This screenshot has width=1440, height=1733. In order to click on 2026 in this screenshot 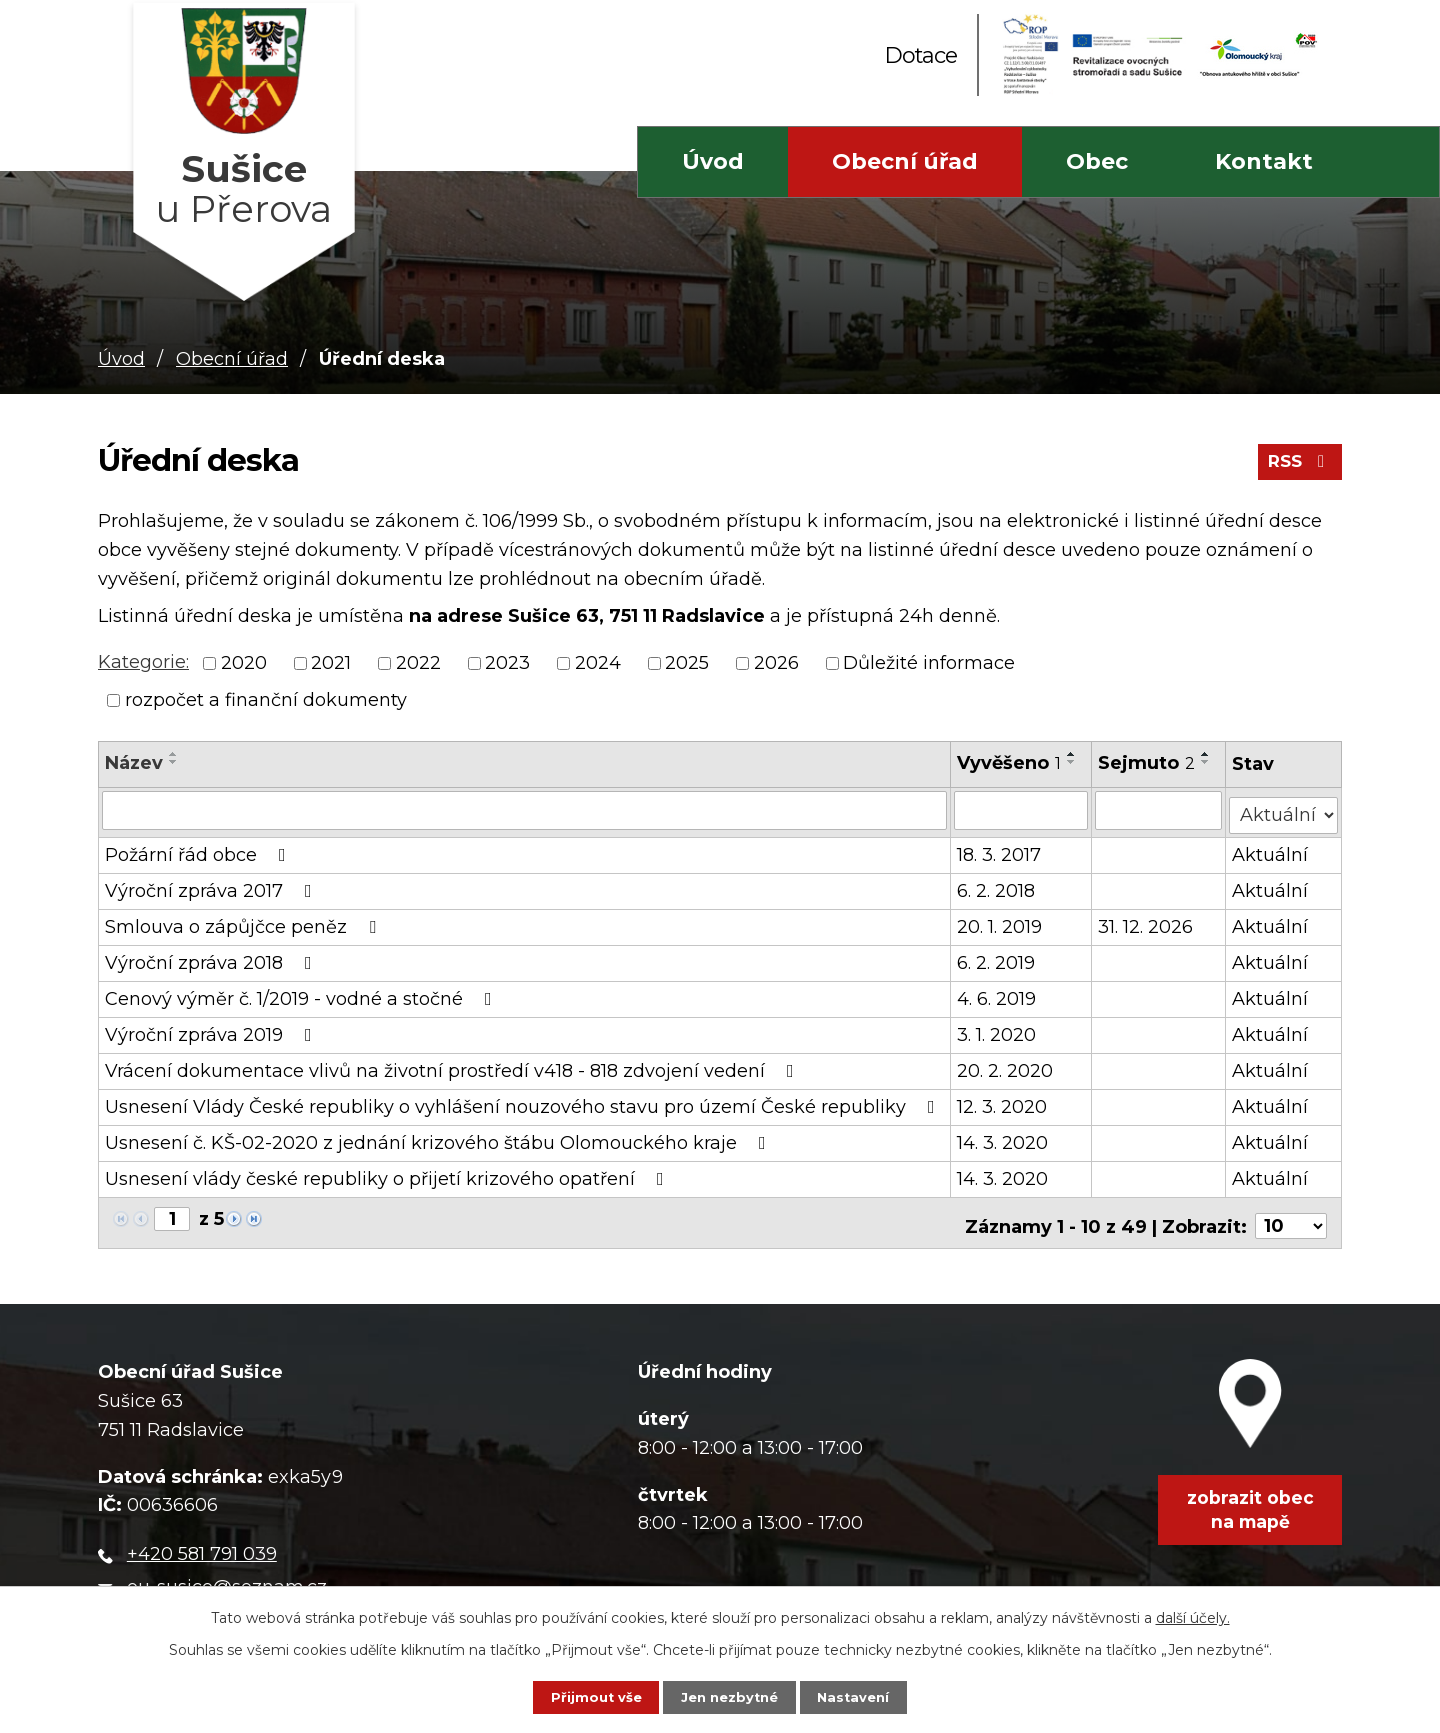, I will do `click(776, 663)`.